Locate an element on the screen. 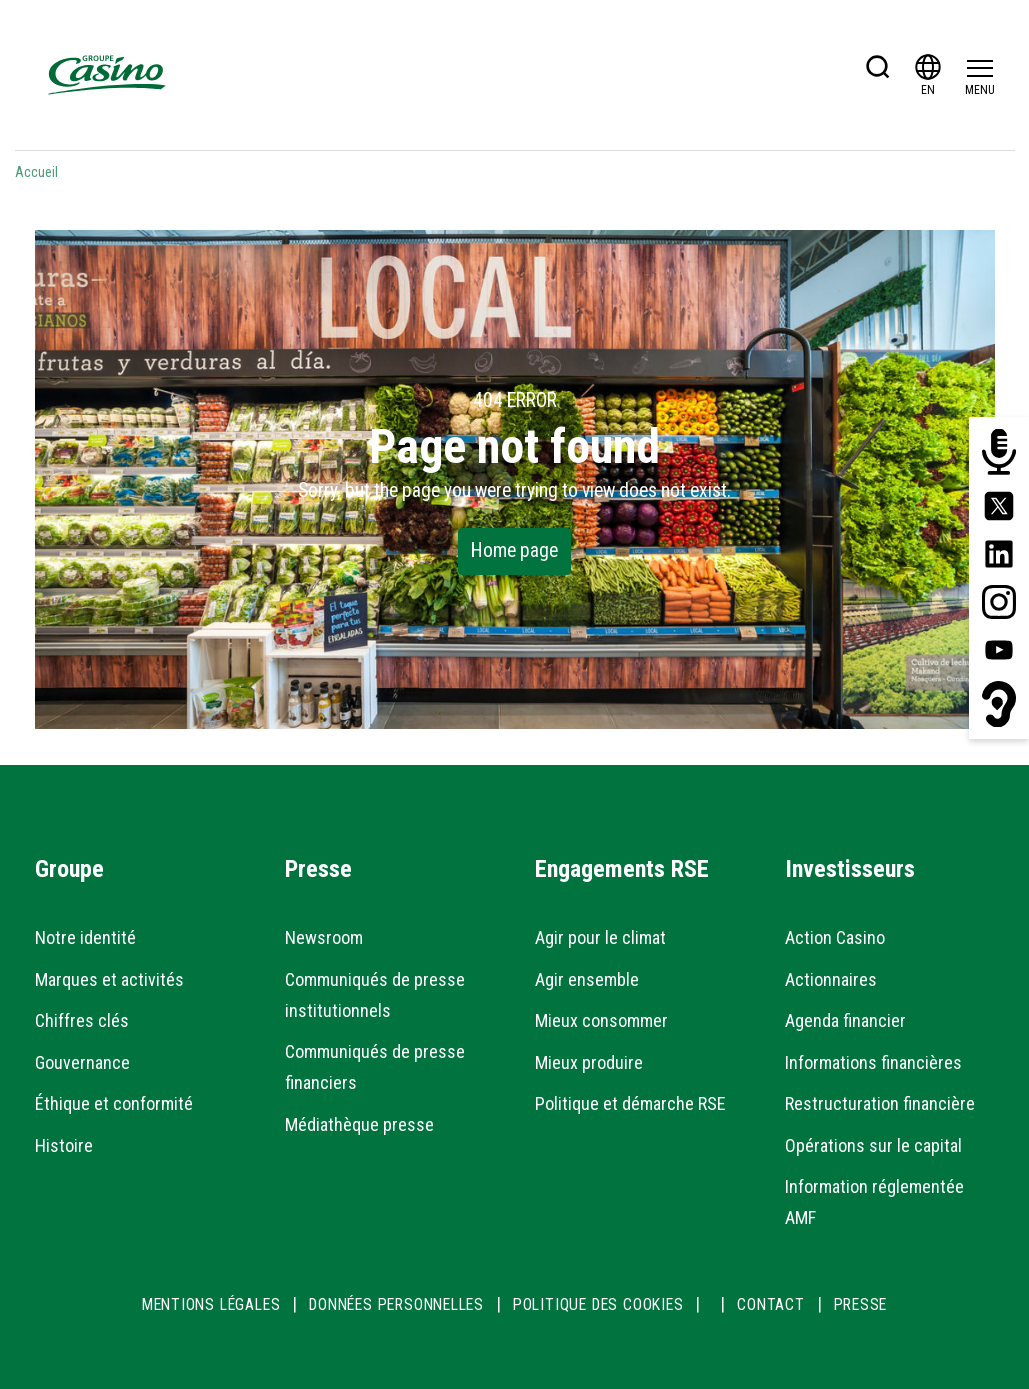 The image size is (1029, 1389). PRESSE is located at coordinates (861, 1304).